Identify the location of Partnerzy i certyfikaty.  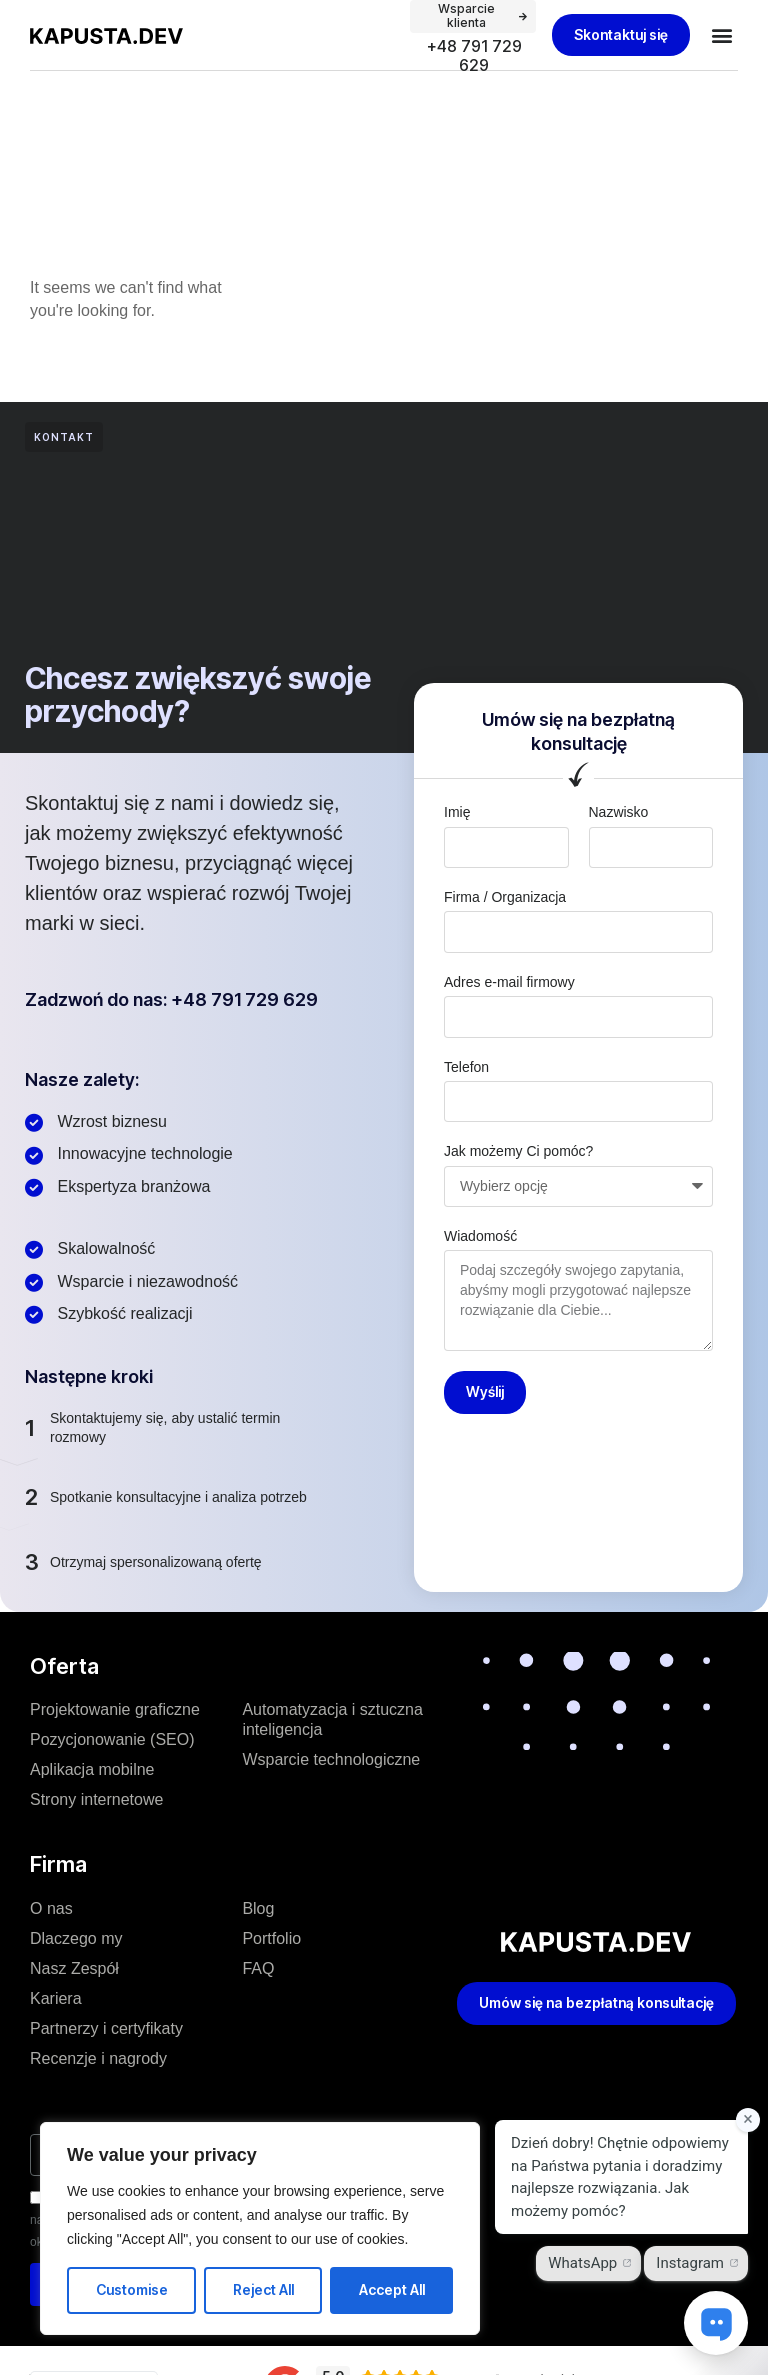
(106, 2028).